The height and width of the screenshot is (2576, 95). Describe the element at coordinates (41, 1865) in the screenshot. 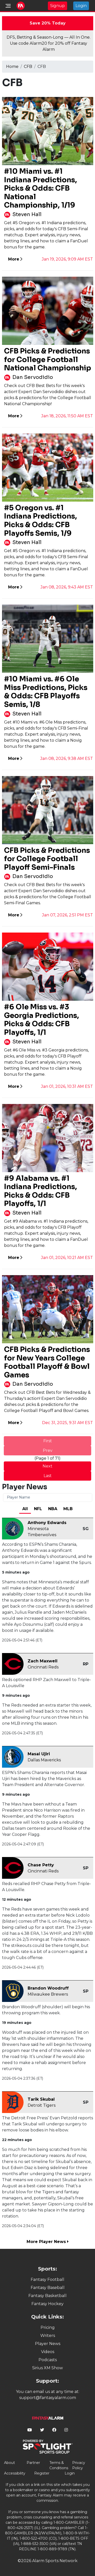

I see `Chase Petty` at that location.